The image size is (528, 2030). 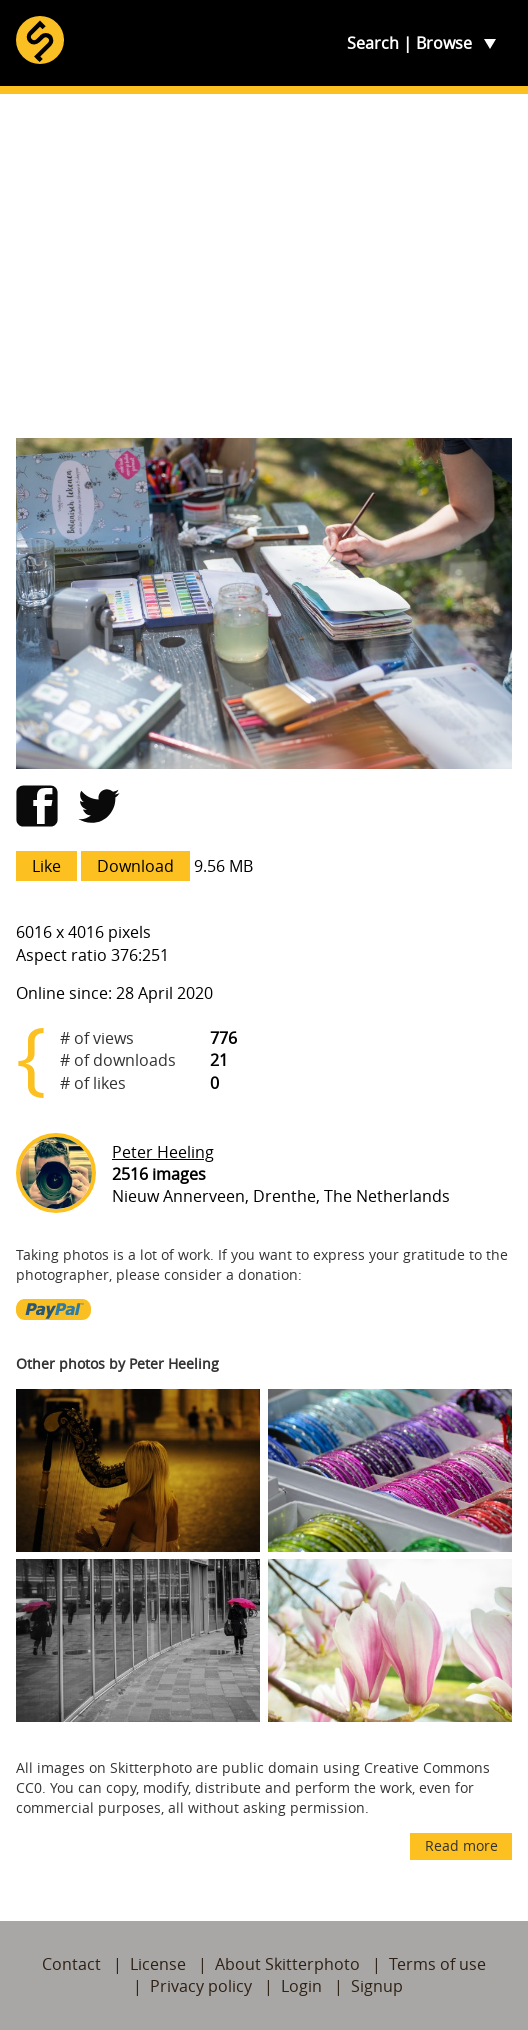 What do you see at coordinates (71, 1964) in the screenshot?
I see `Contact` at bounding box center [71, 1964].